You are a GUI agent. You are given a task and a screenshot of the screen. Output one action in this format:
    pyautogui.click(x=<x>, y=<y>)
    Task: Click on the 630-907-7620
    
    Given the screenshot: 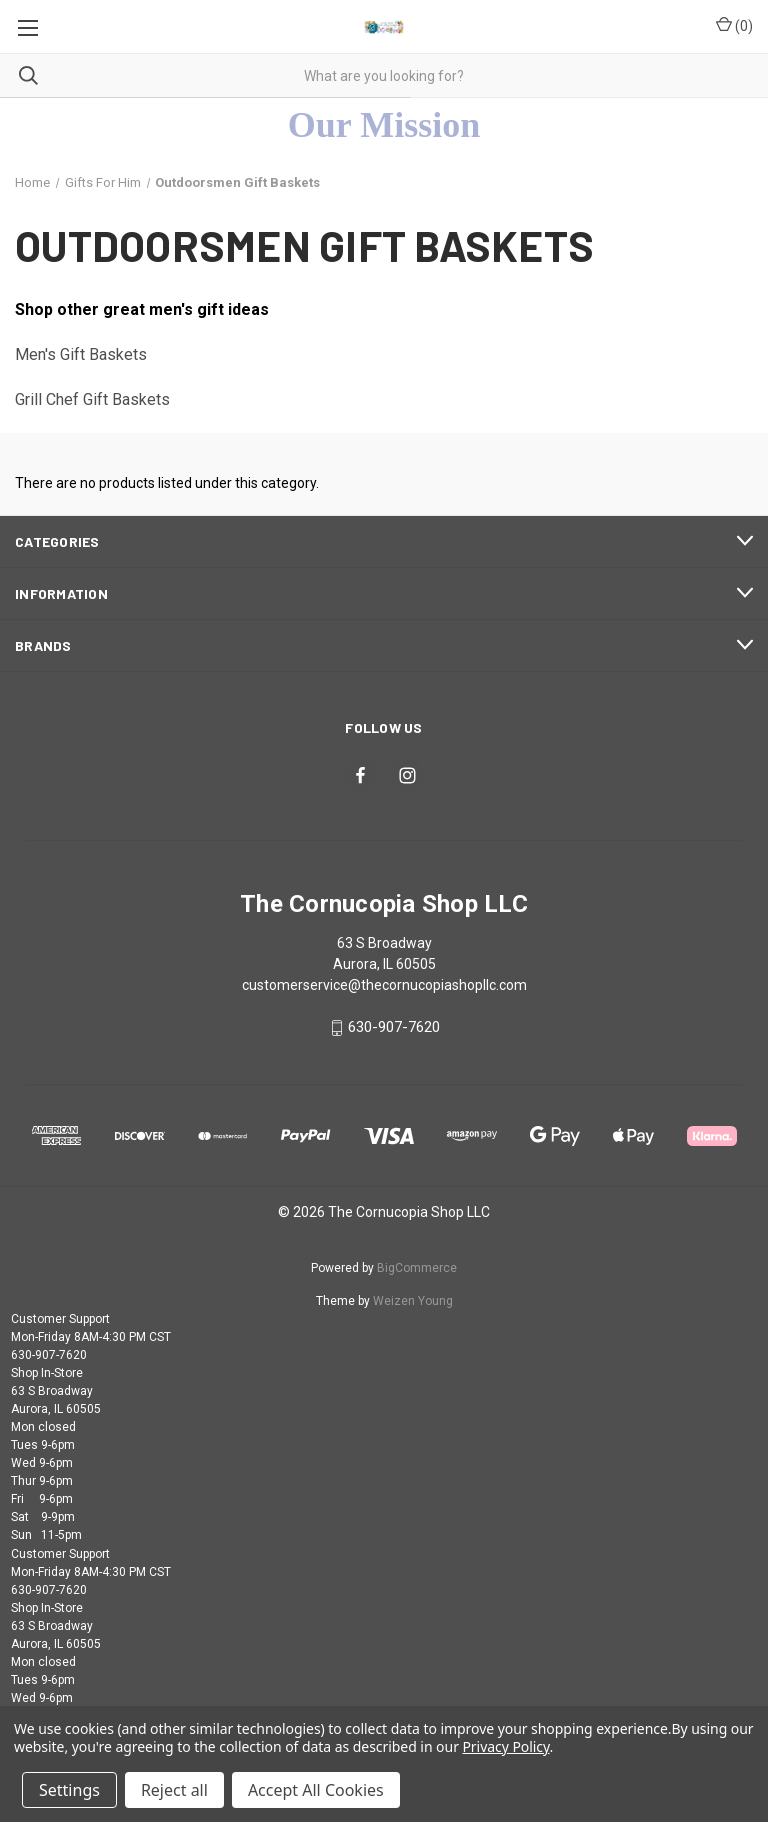 What is the action you would take?
    pyautogui.click(x=394, y=1028)
    